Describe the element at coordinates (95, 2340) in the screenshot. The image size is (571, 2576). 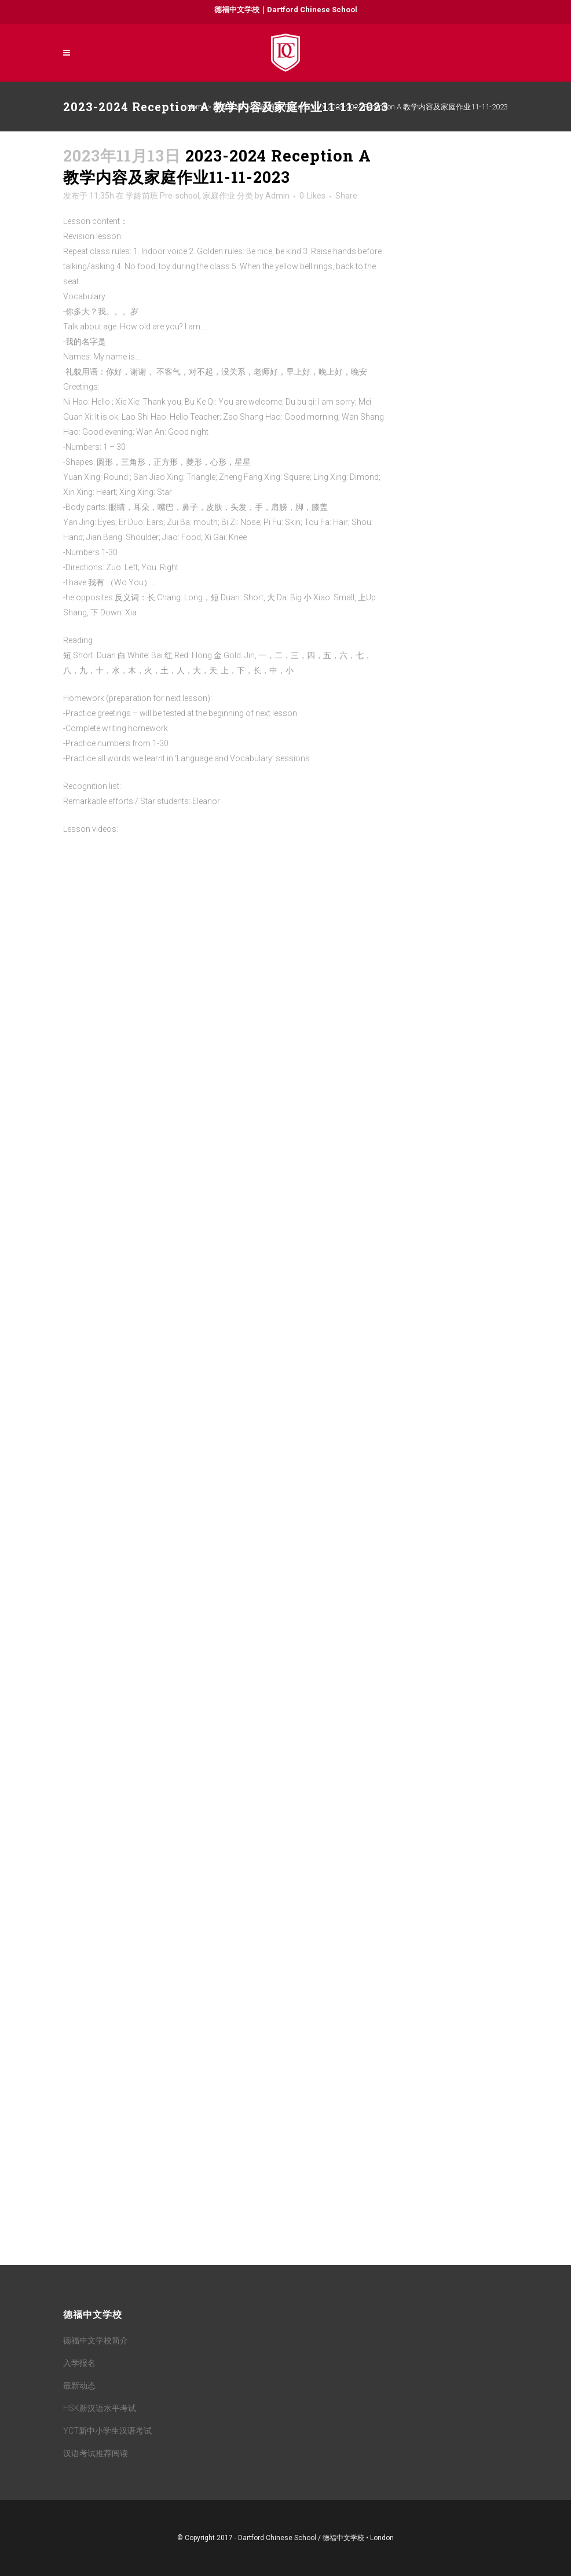
I see `德福中文学校简介` at that location.